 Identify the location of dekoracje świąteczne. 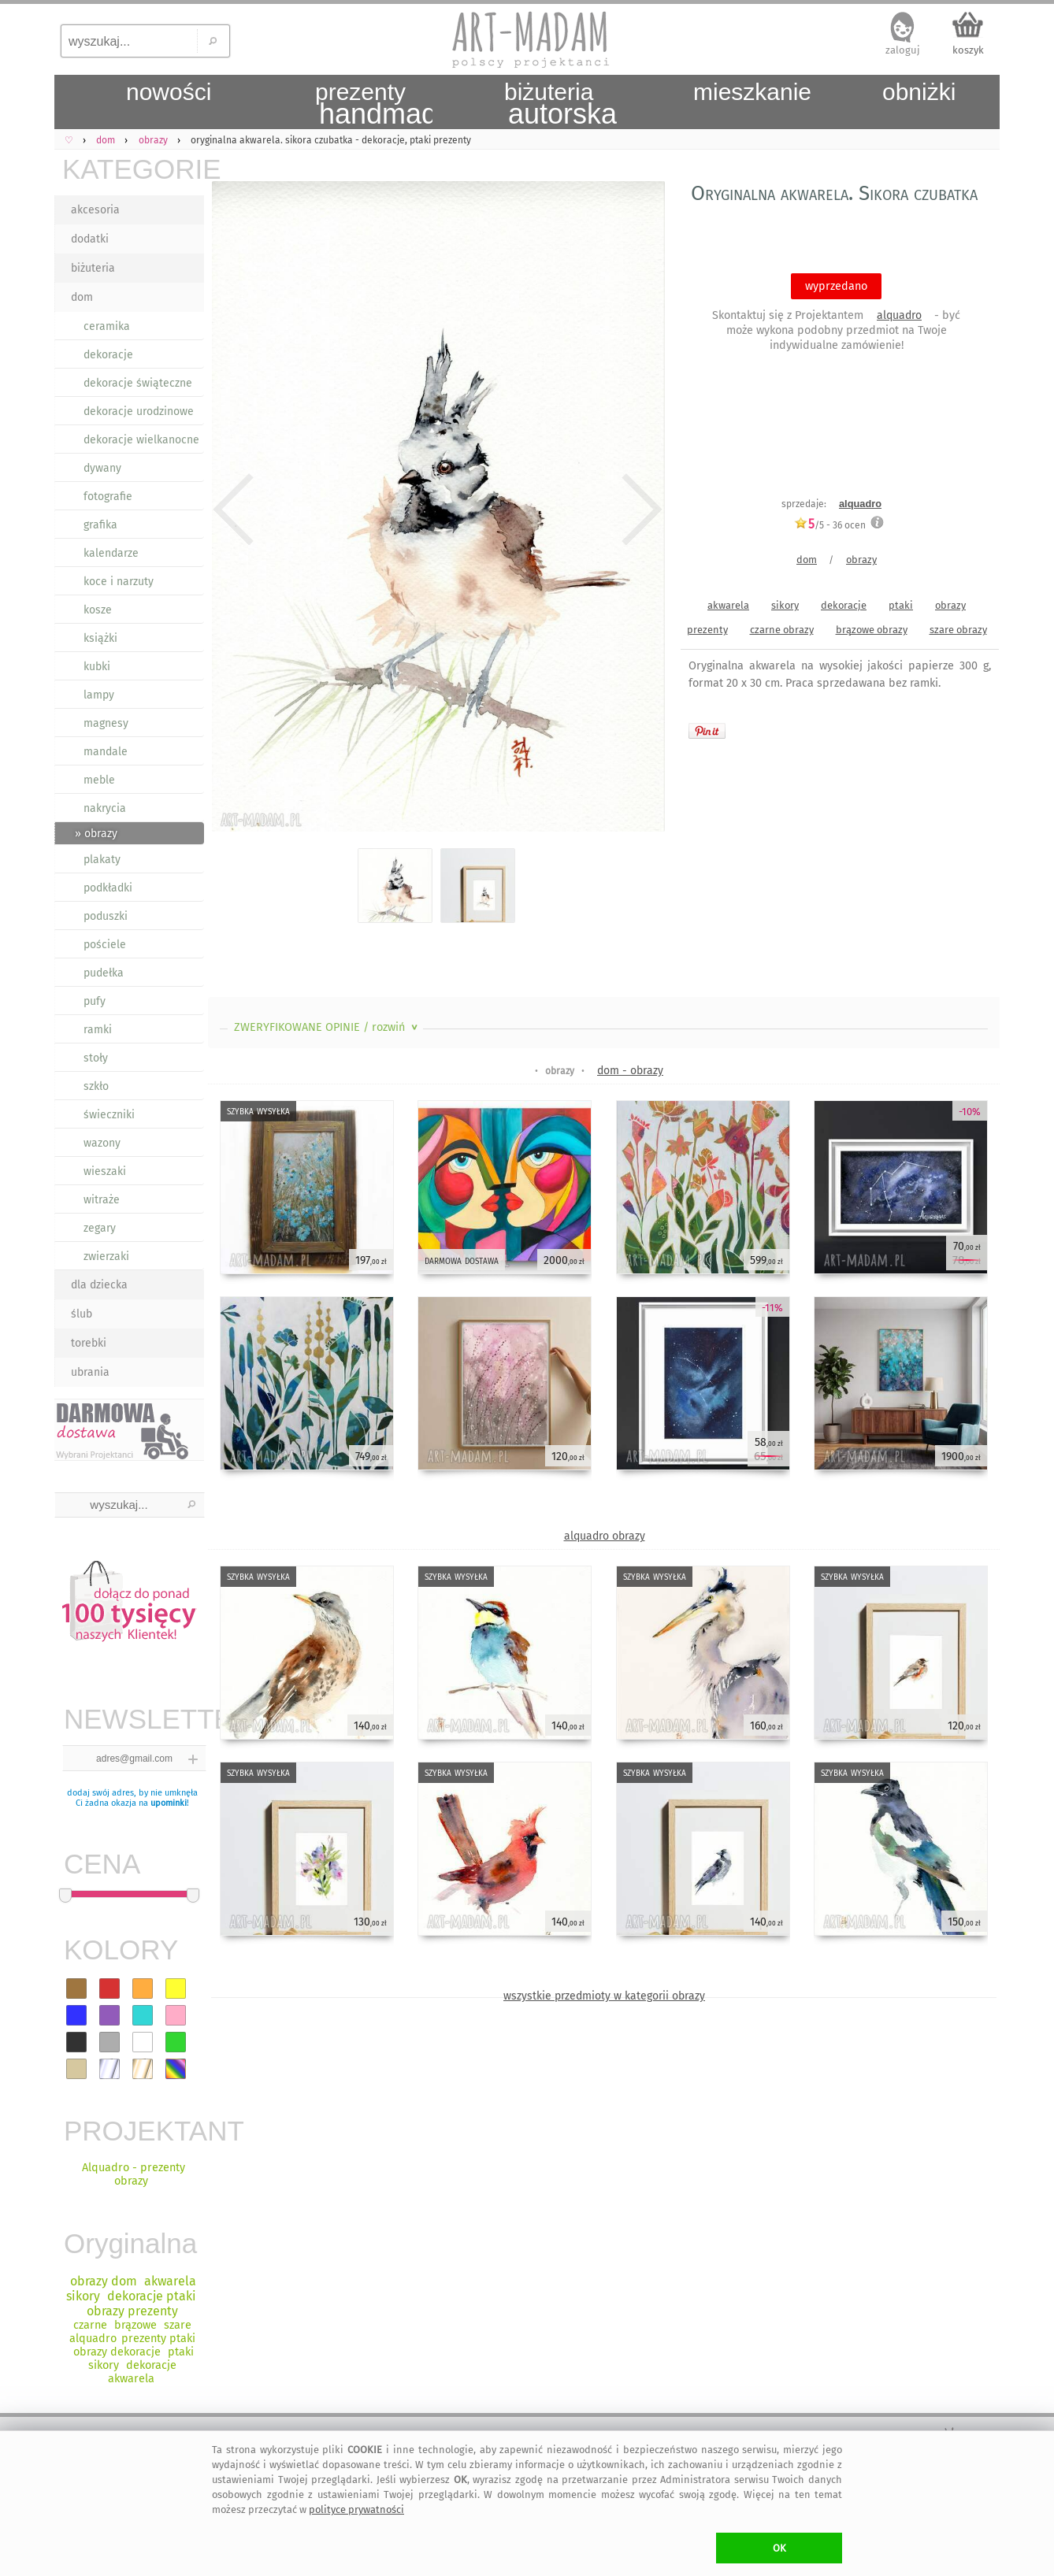
(138, 383).